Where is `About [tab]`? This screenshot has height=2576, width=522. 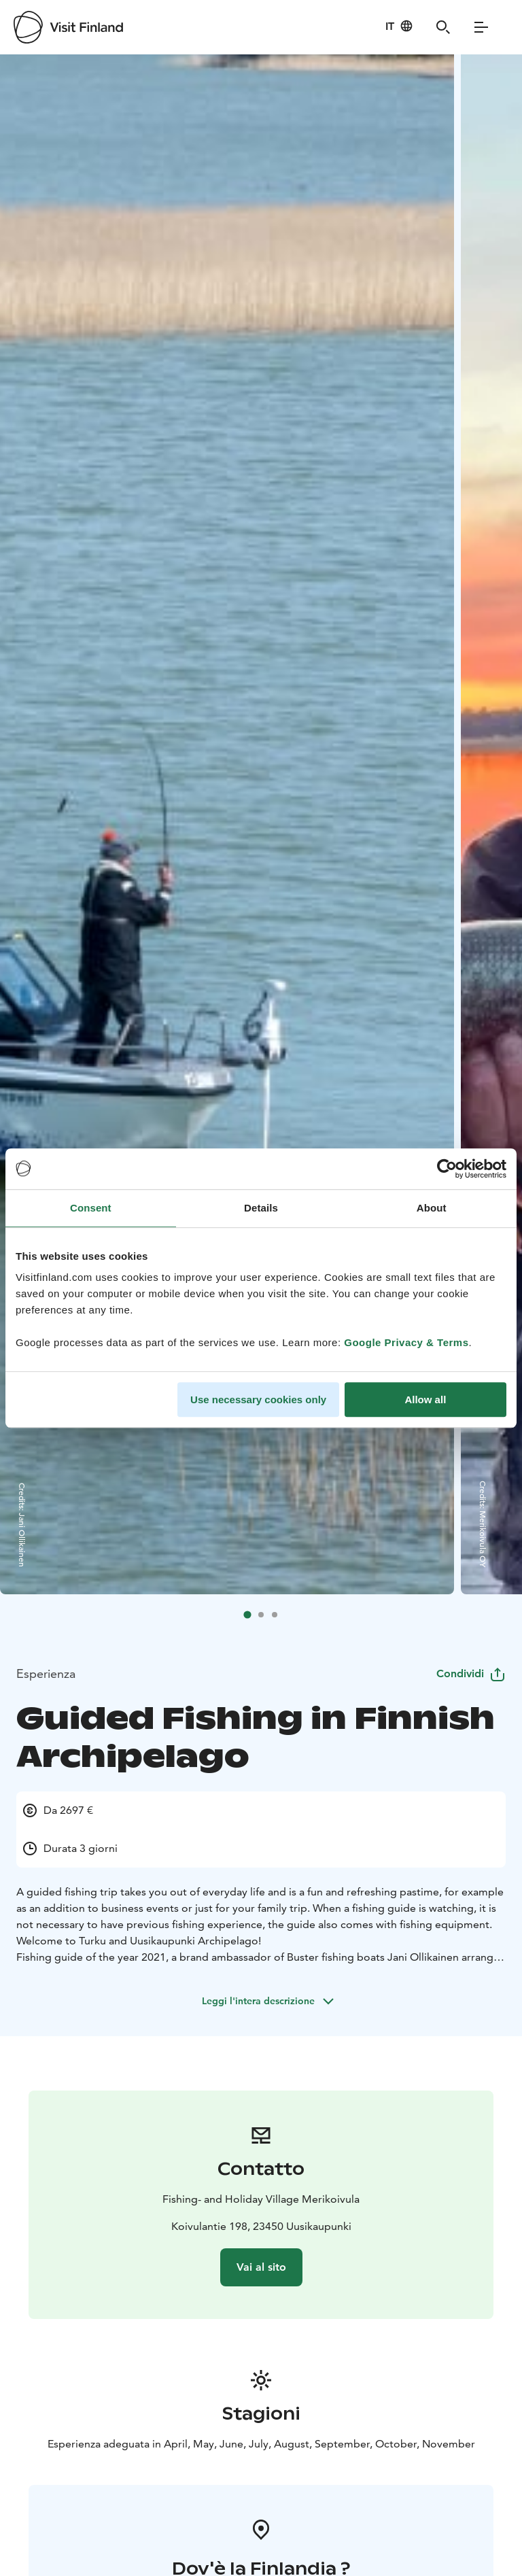
About [tab] is located at coordinates (432, 1208).